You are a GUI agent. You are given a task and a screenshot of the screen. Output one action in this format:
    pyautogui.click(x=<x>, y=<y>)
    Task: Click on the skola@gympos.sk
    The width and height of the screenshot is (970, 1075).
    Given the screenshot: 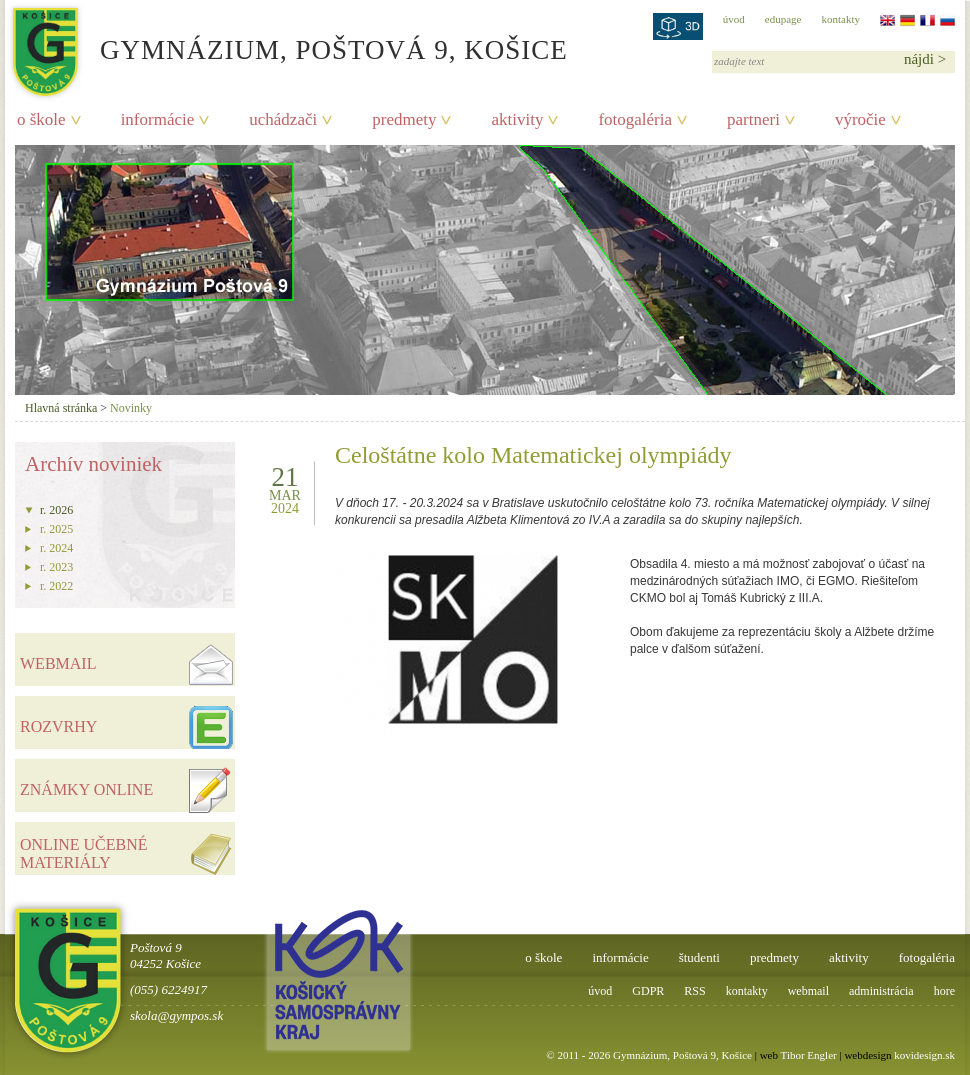 What is the action you would take?
    pyautogui.click(x=176, y=1015)
    